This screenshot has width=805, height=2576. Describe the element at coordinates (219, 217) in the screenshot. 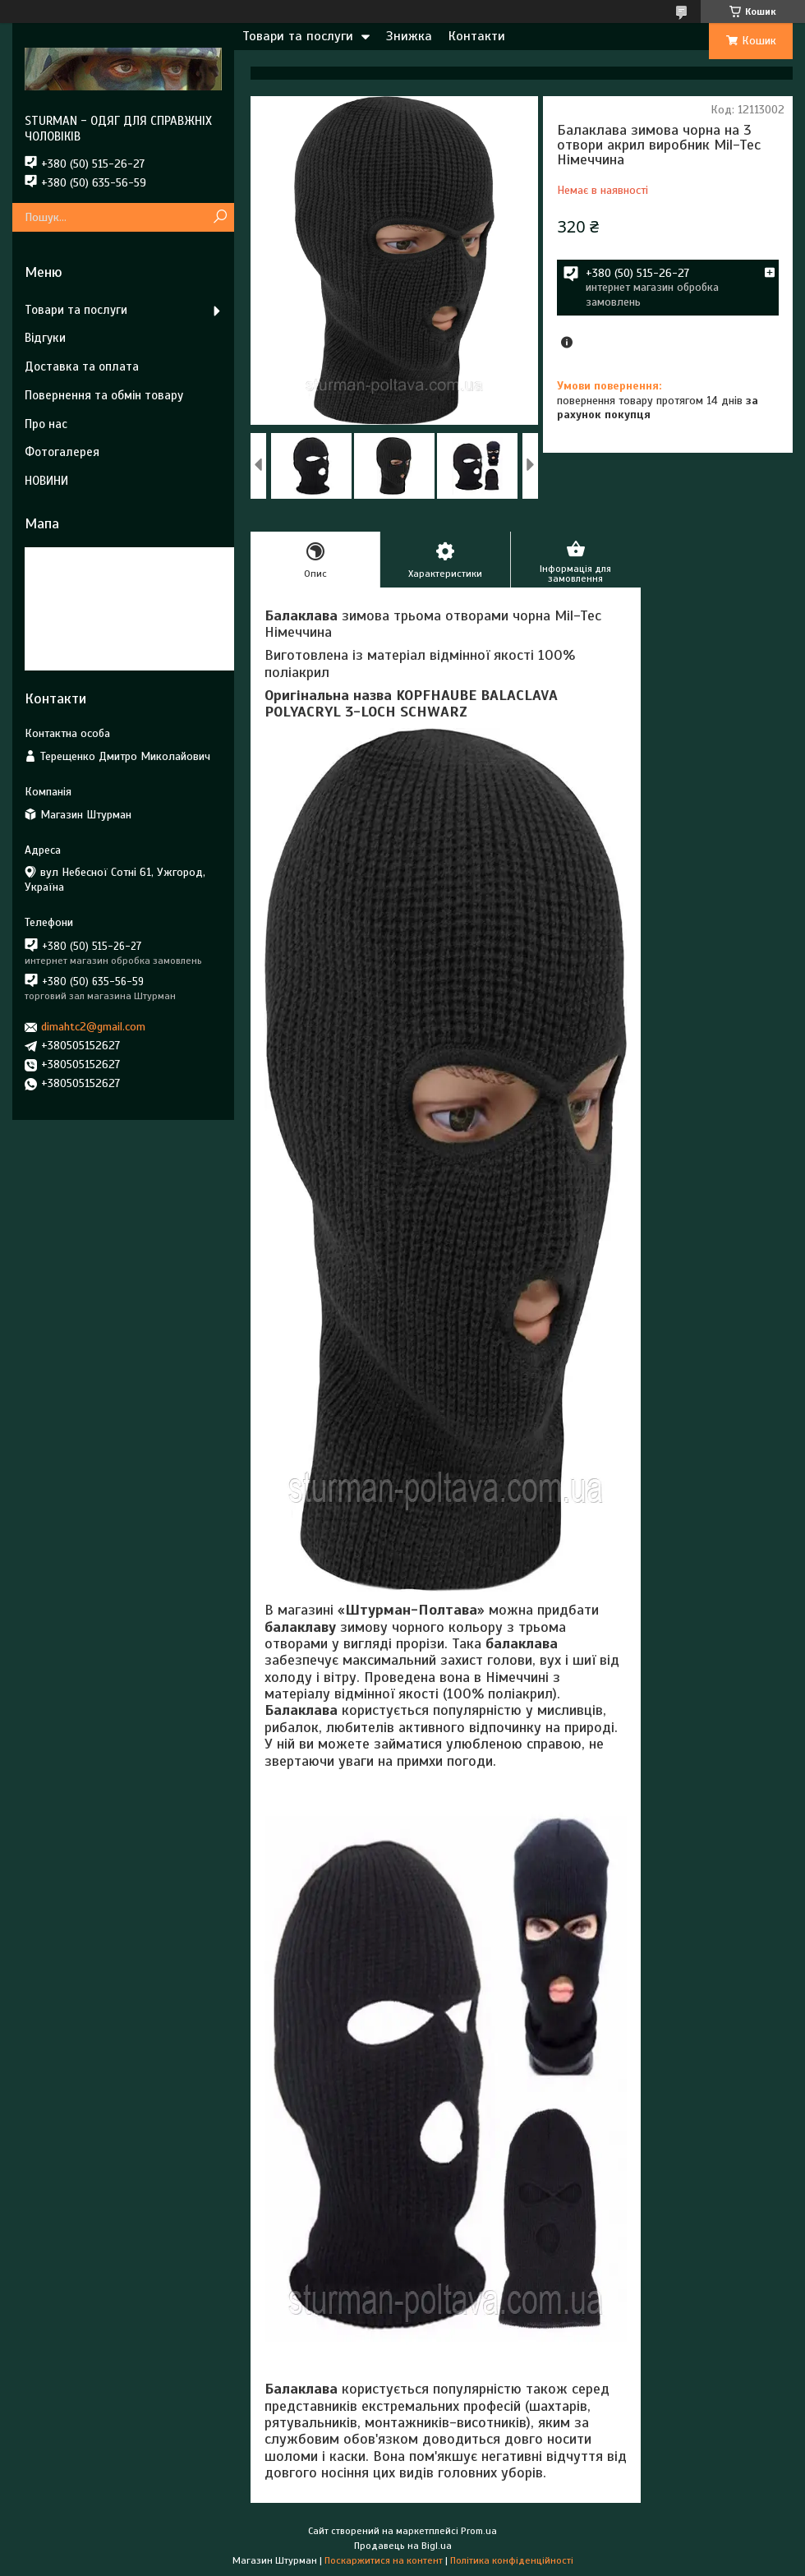

I see `[Шукати]` at that location.